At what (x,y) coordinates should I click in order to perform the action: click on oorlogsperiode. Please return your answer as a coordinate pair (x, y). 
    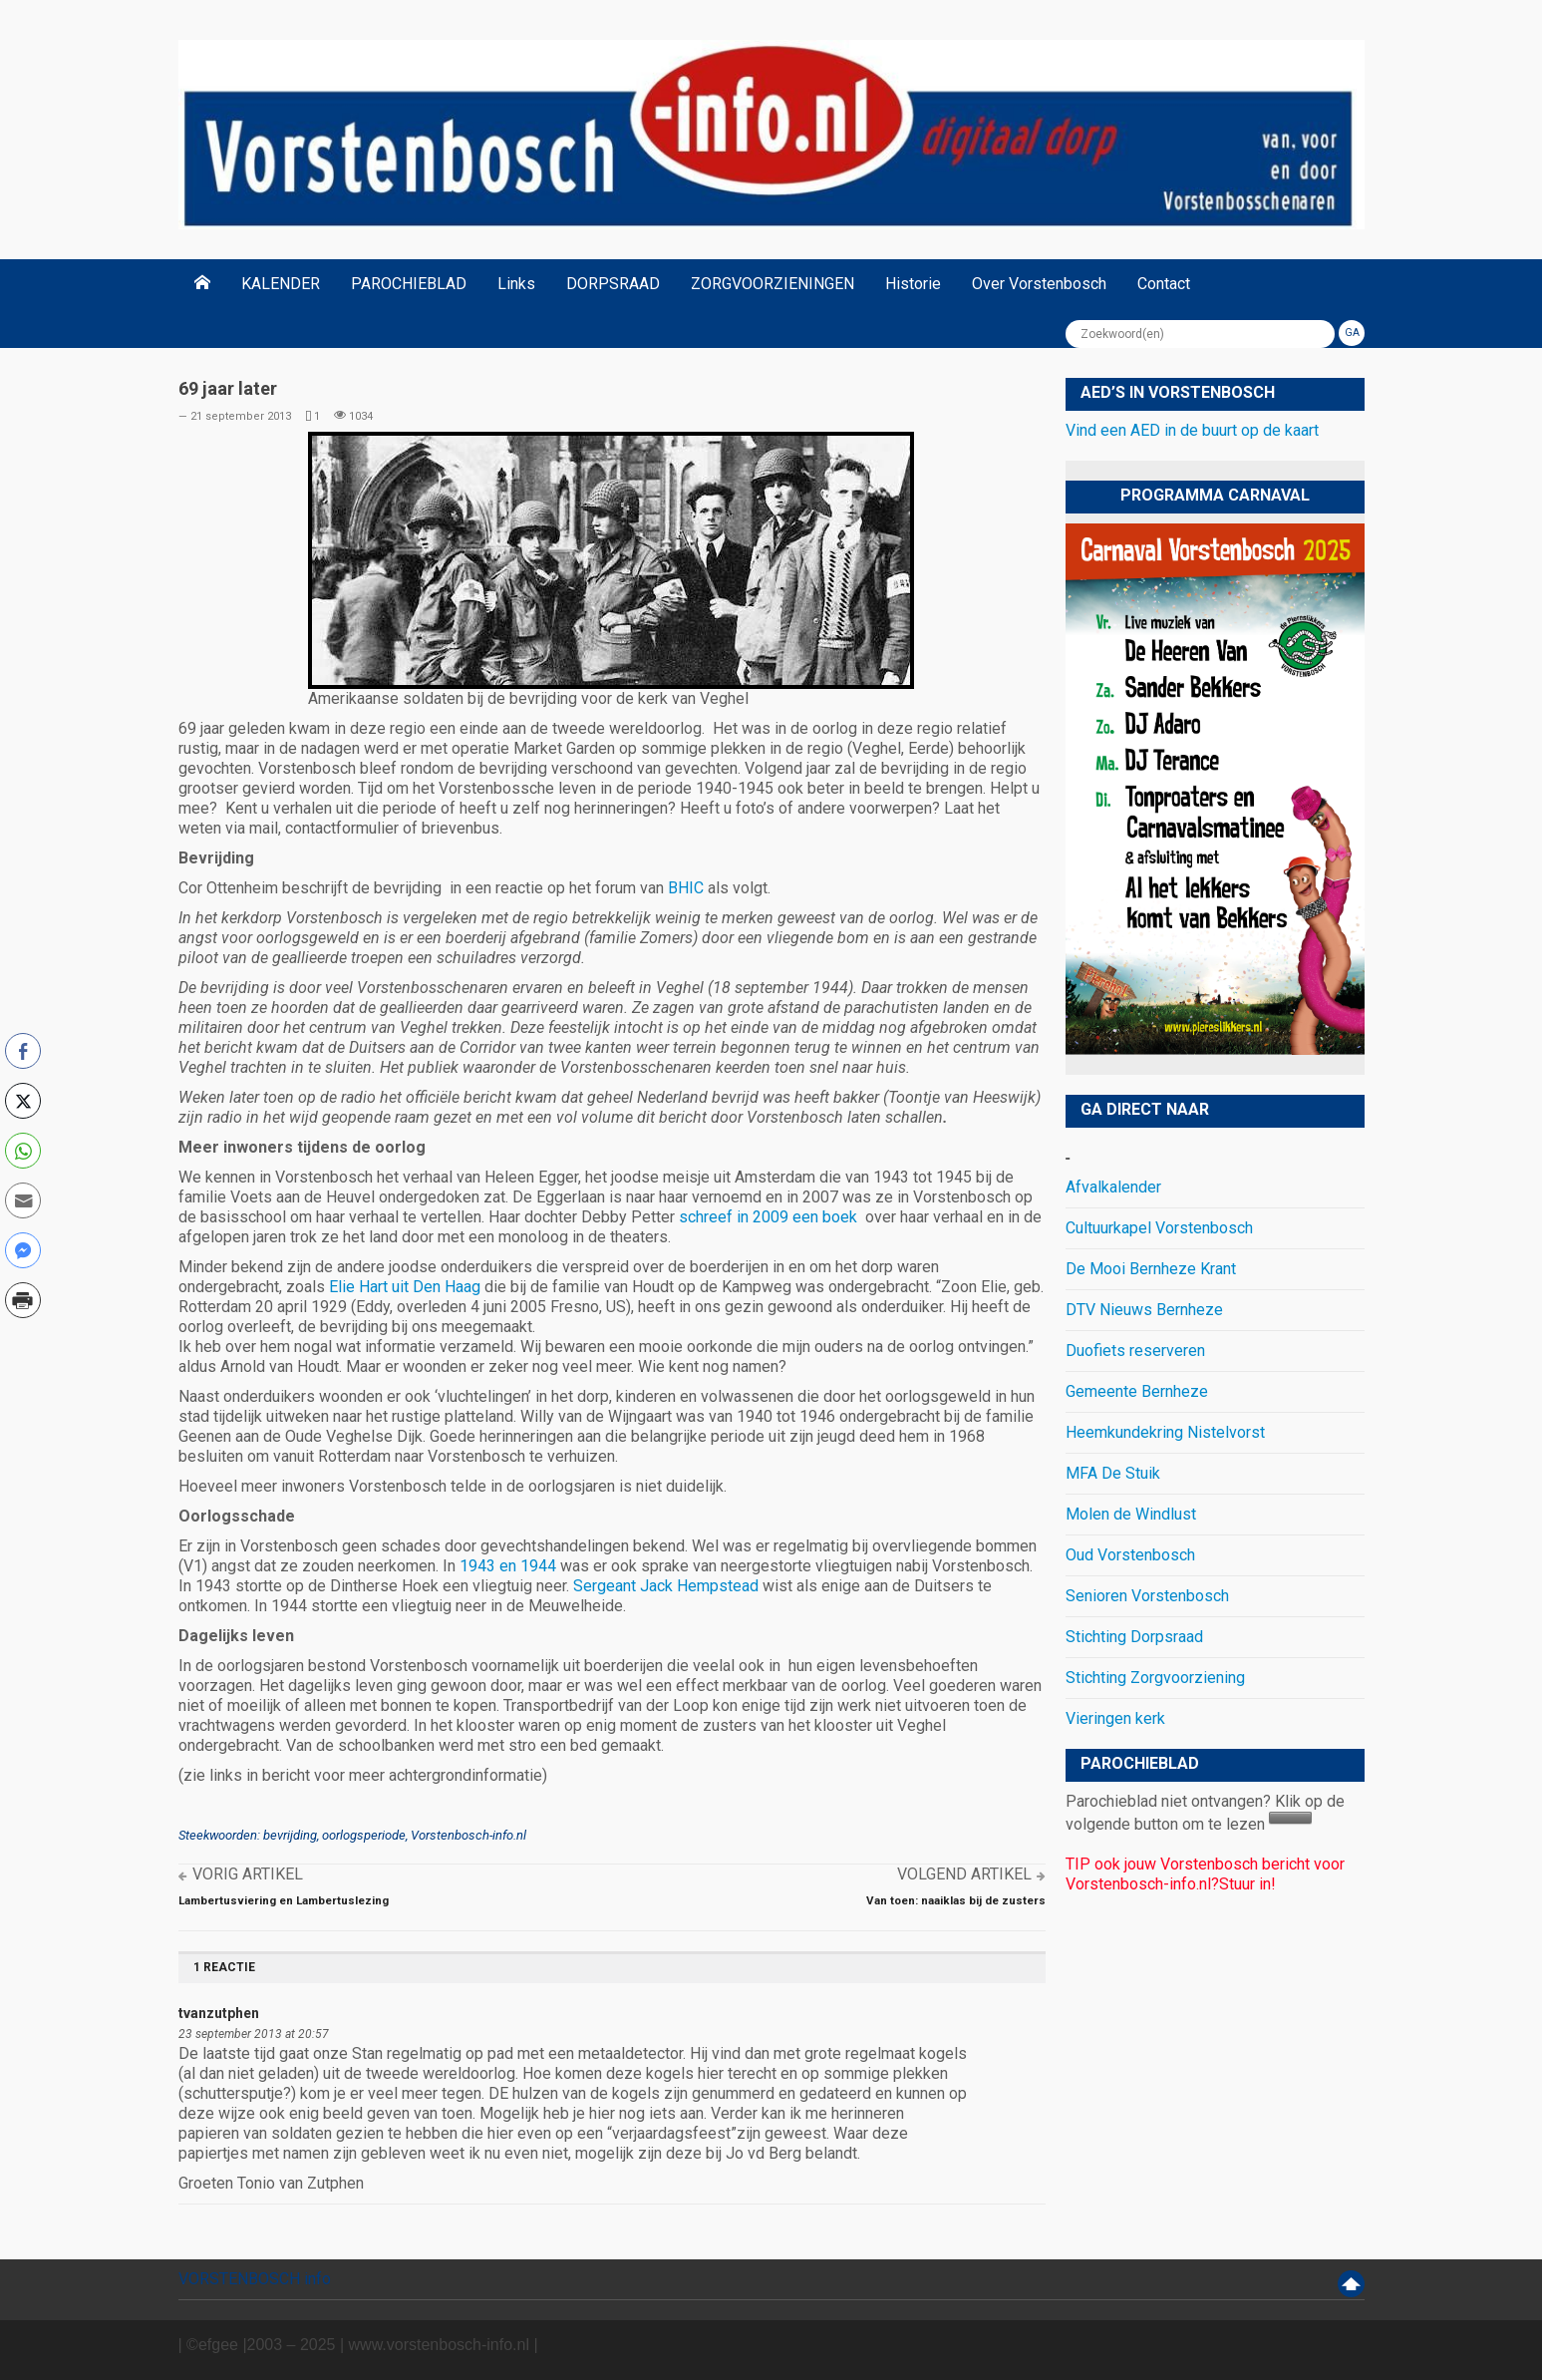
    Looking at the image, I should click on (364, 1835).